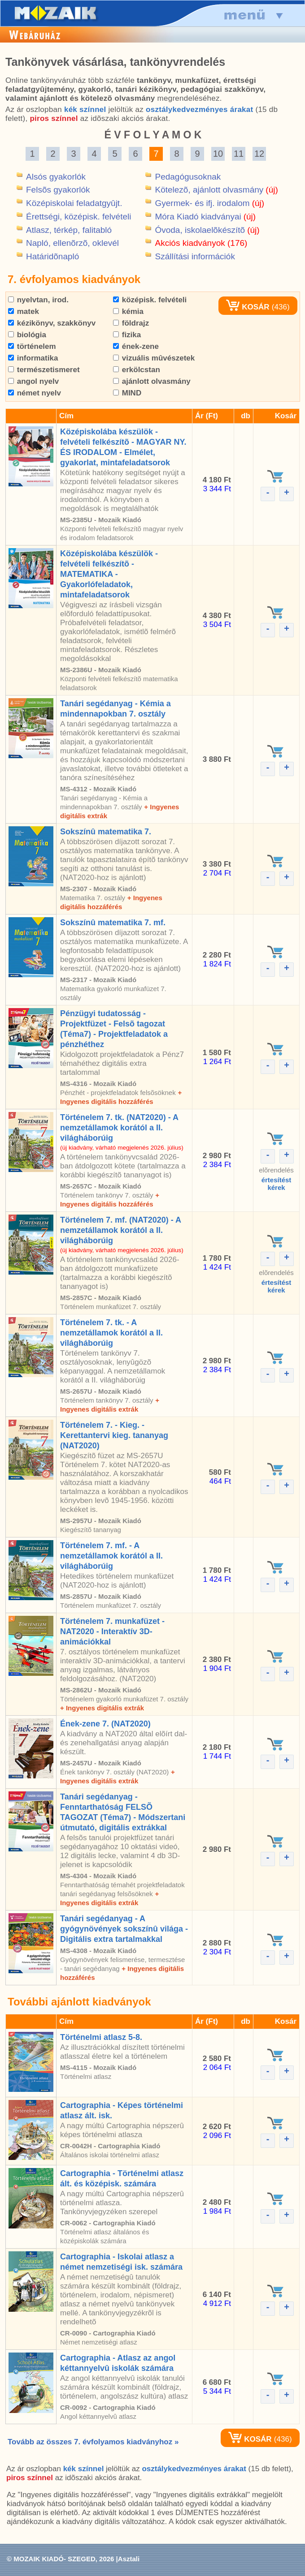 This screenshot has width=305, height=2576. What do you see at coordinates (119, 1127) in the screenshot?
I see `Történelem 7. tk. (NAT2020) - A nemzetállamok korától a II. világháborúig` at bounding box center [119, 1127].